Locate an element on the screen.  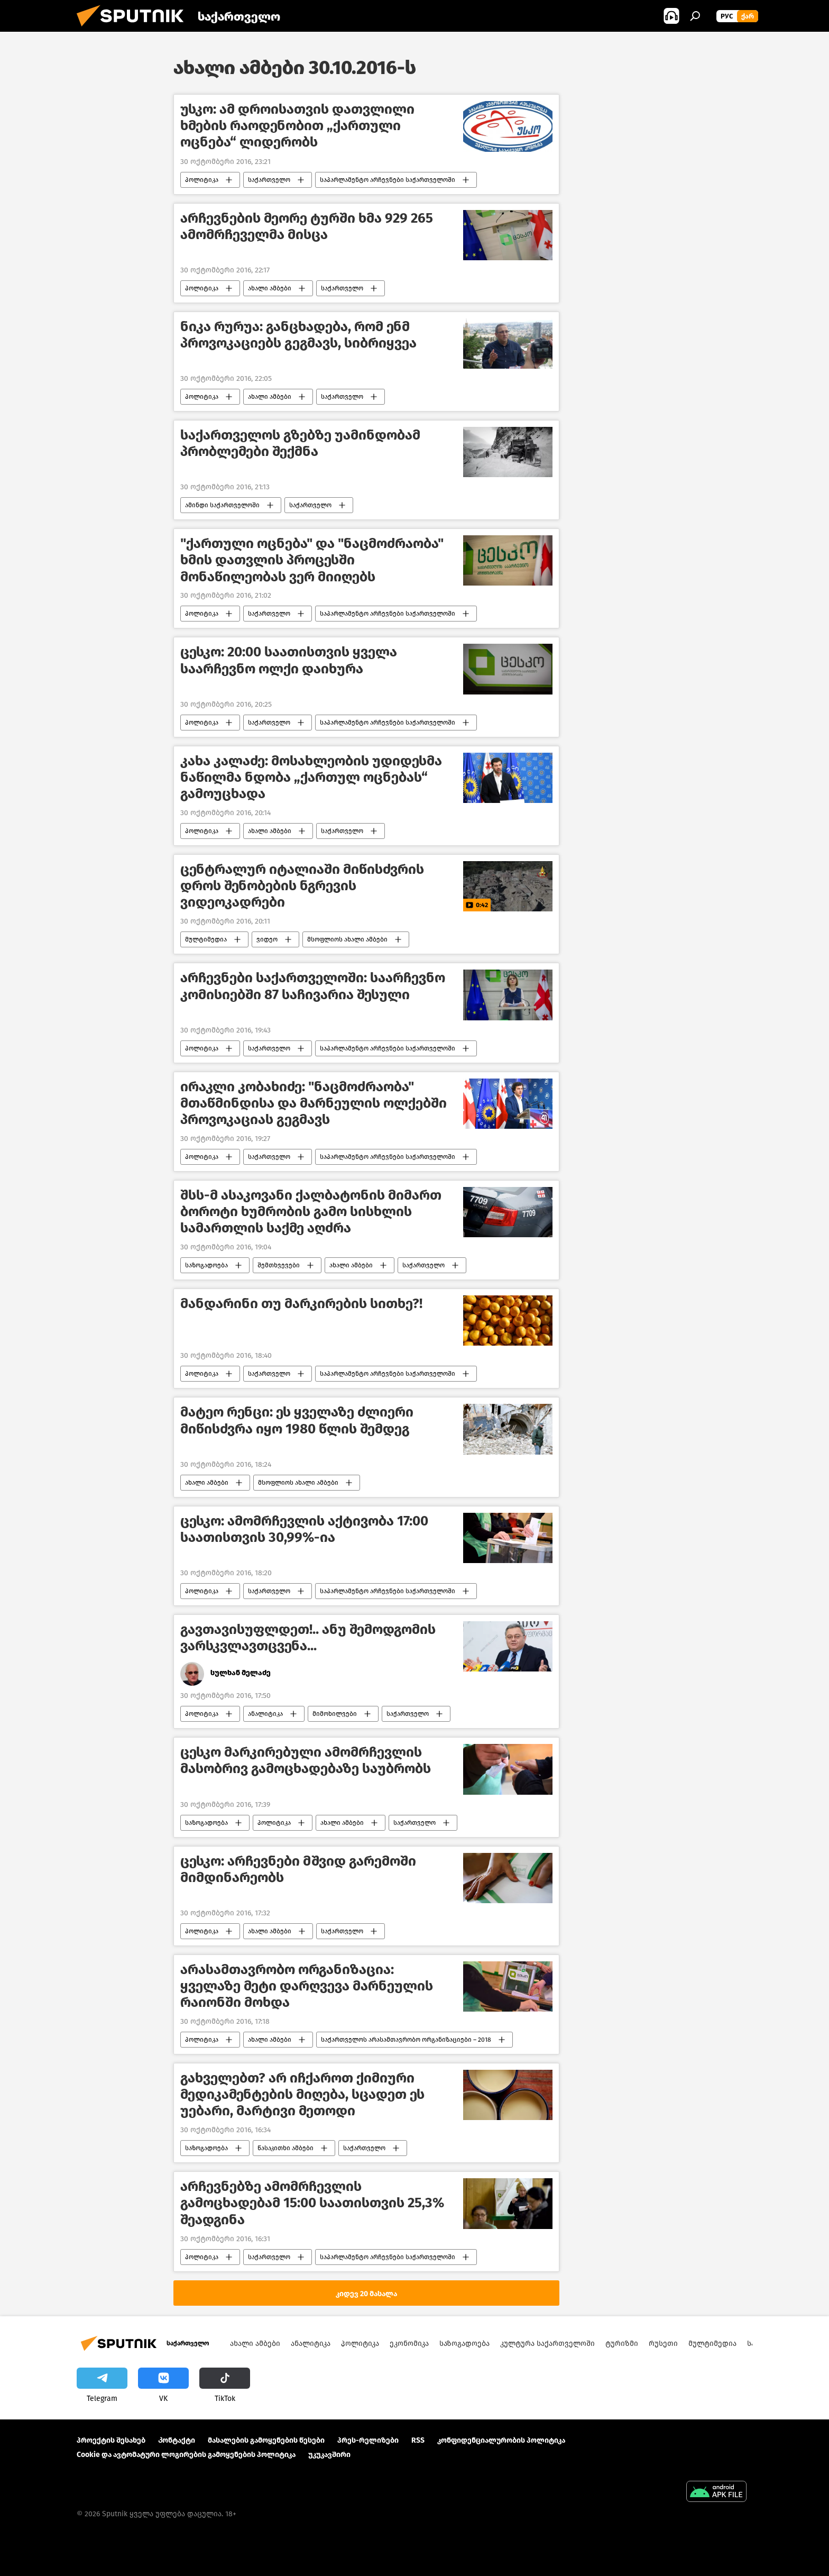
შემთხვევები is located at coordinates (278, 1265).